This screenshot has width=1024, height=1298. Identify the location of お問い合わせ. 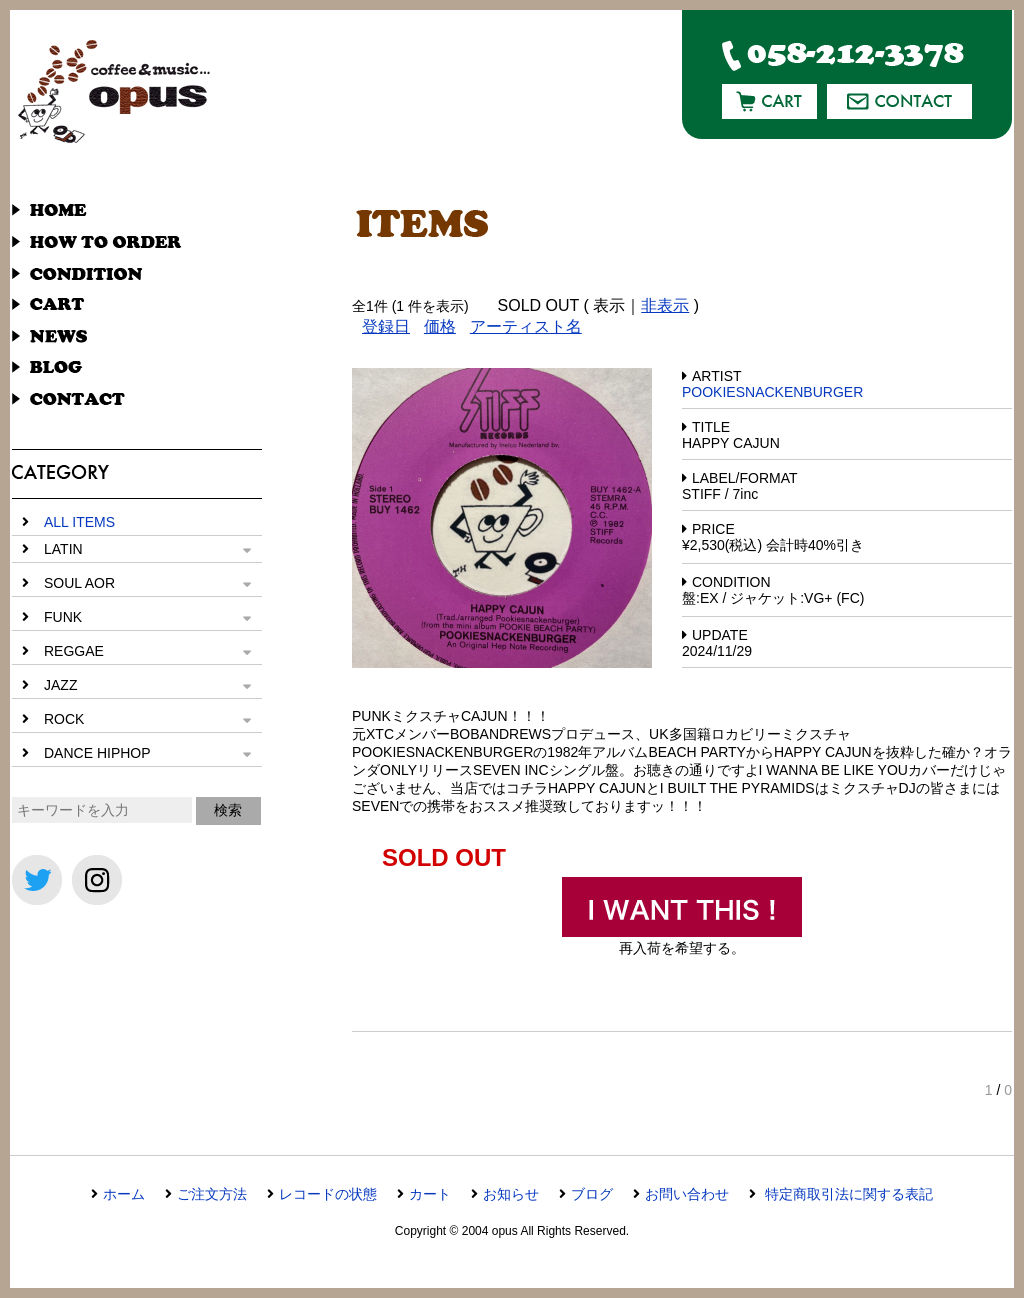
(687, 1194).